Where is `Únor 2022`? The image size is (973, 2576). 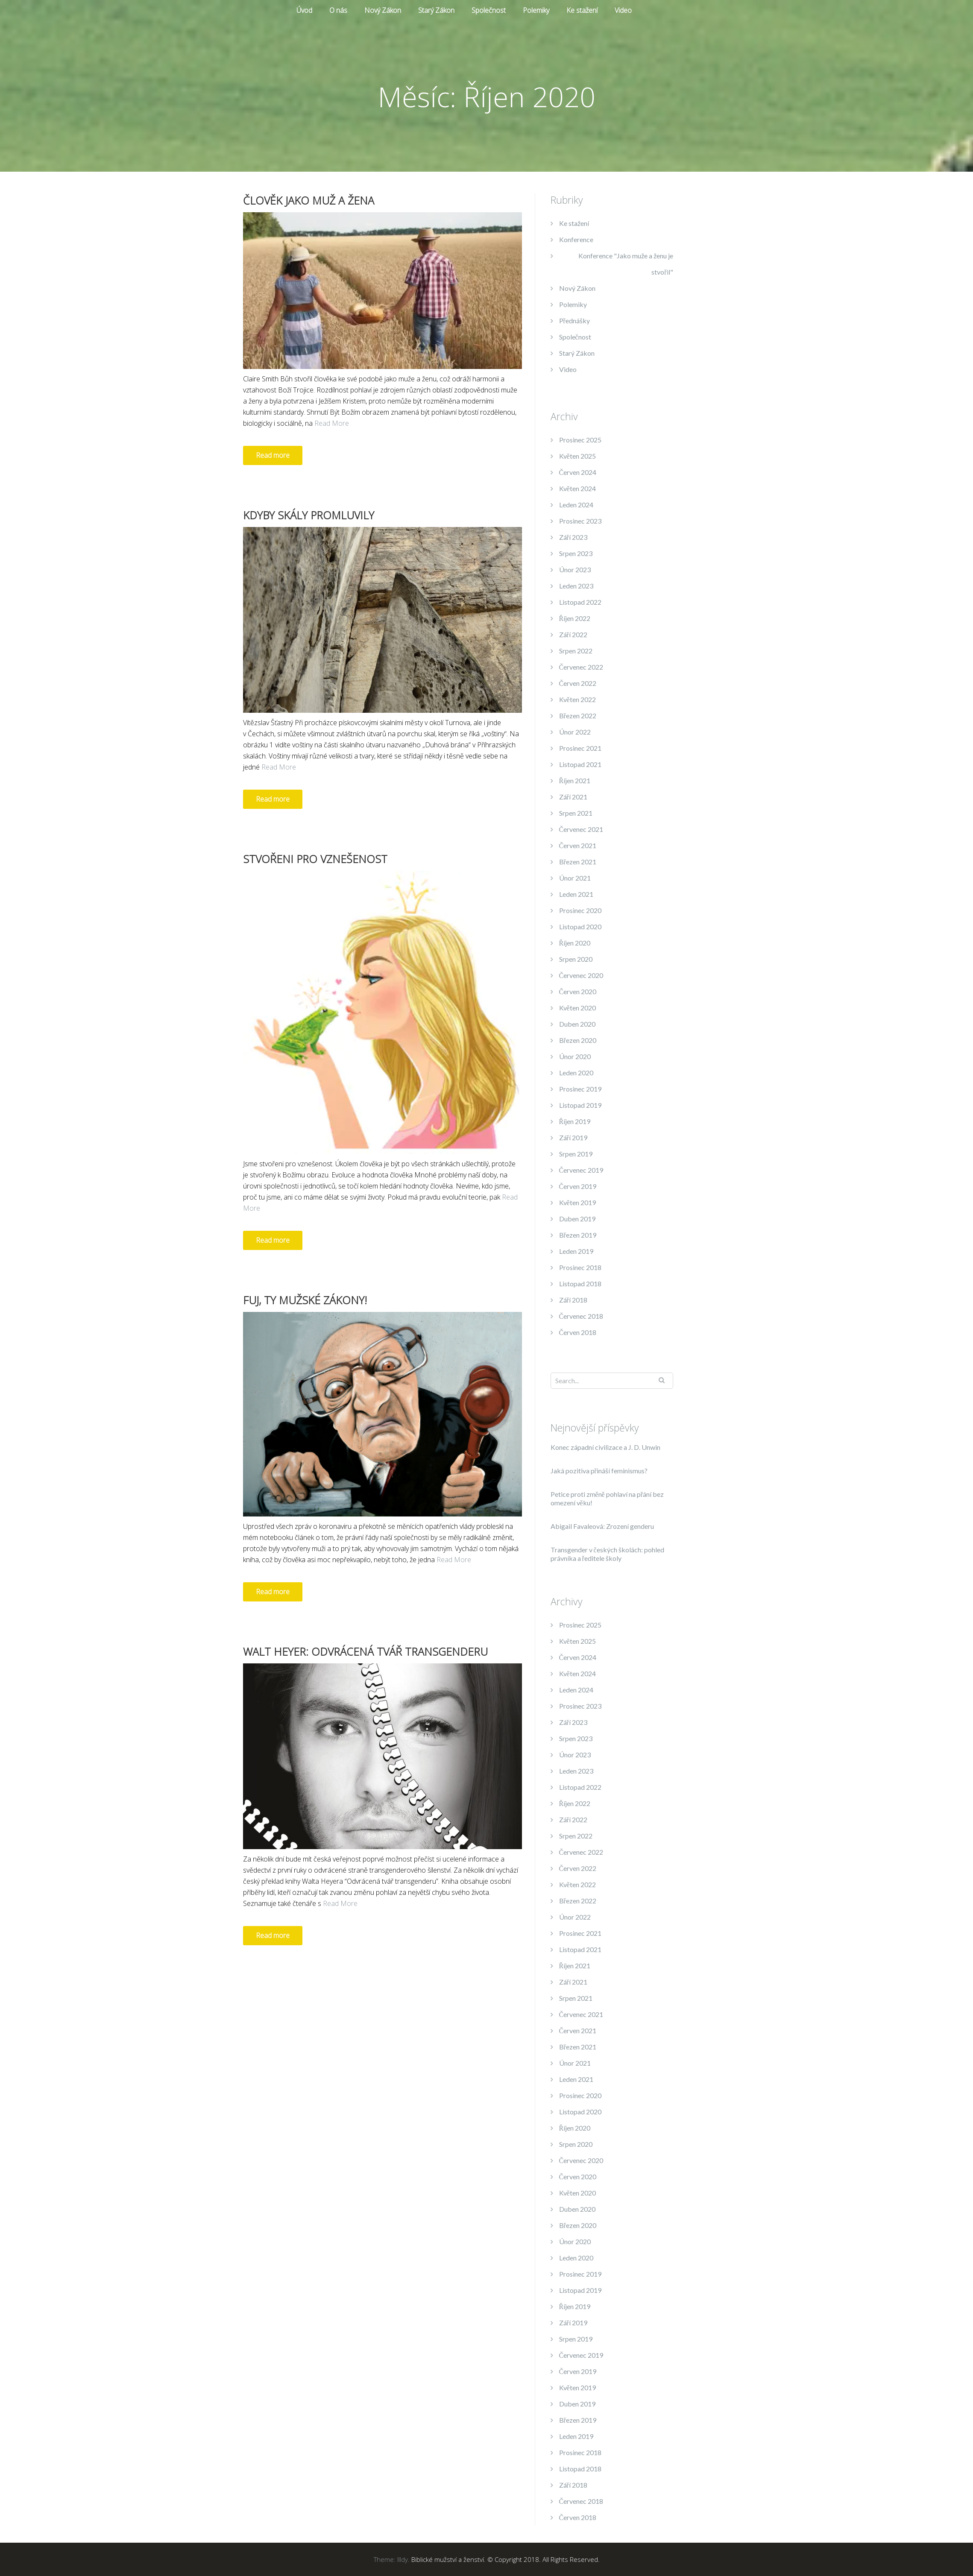 Únor 2022 is located at coordinates (575, 732).